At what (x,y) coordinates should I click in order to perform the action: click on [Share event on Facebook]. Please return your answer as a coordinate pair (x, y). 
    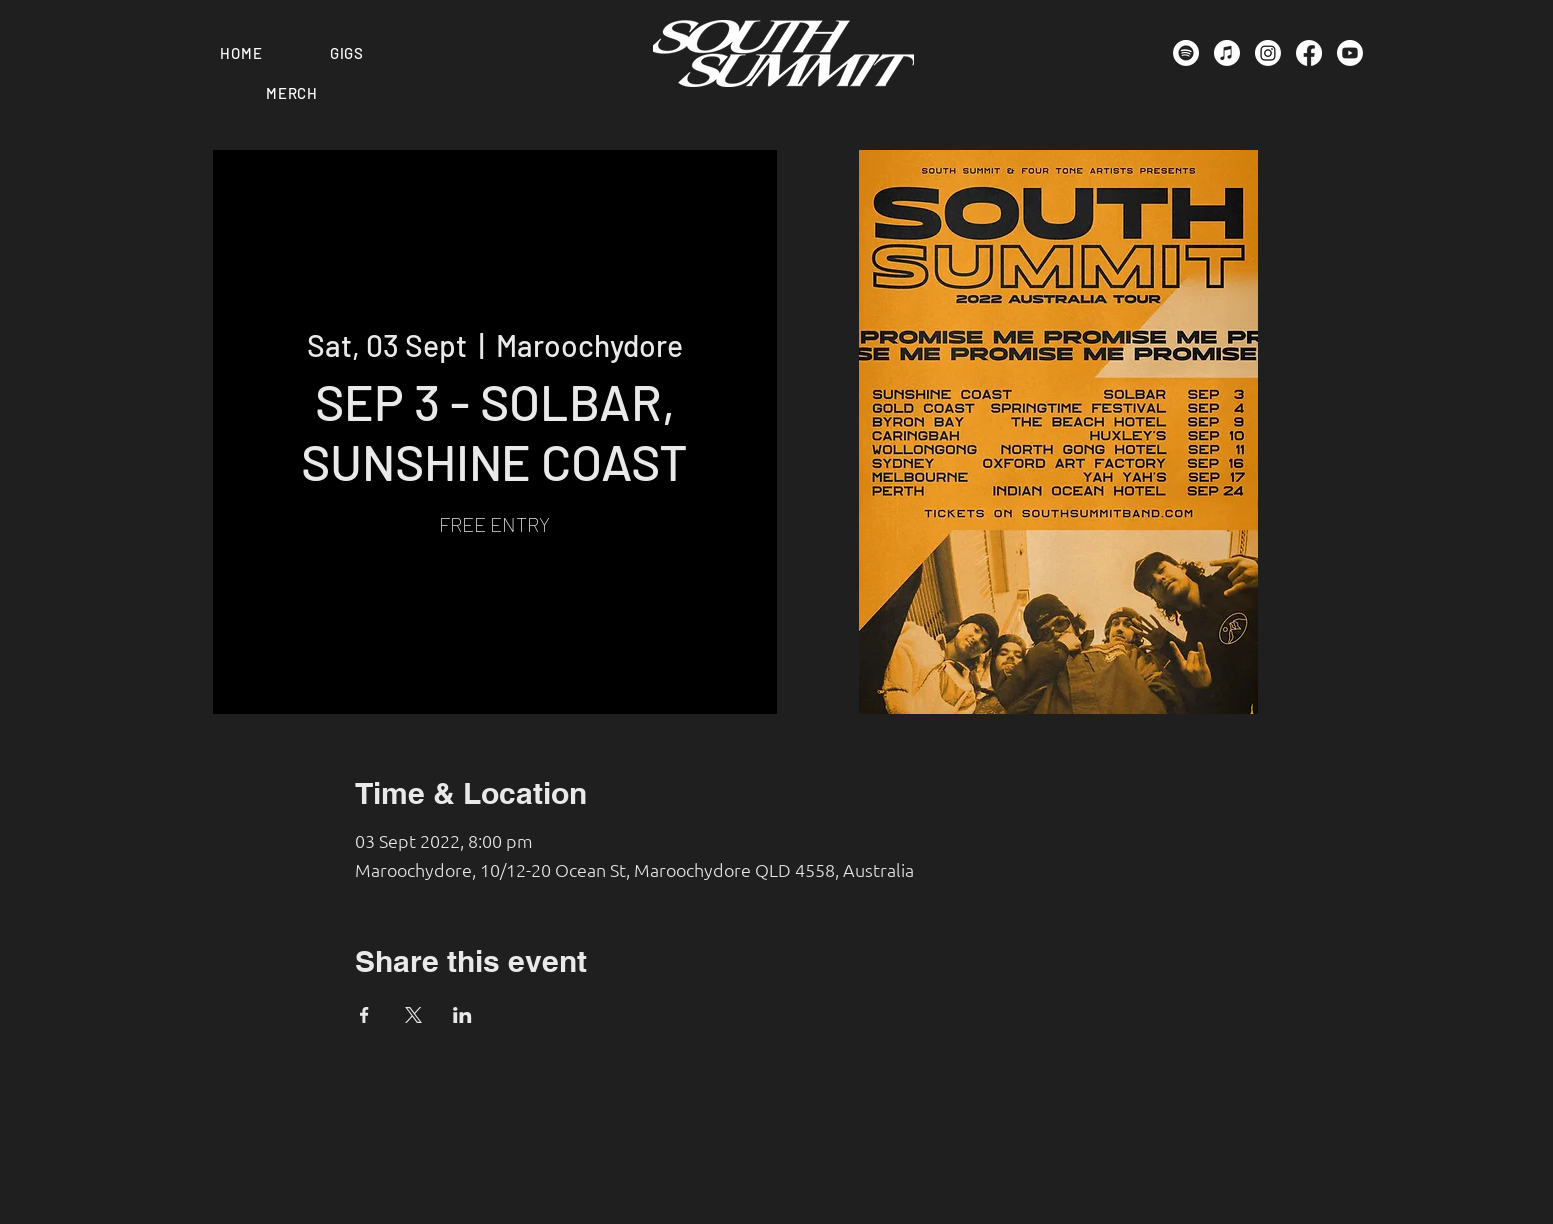
    Looking at the image, I should click on (364, 1015).